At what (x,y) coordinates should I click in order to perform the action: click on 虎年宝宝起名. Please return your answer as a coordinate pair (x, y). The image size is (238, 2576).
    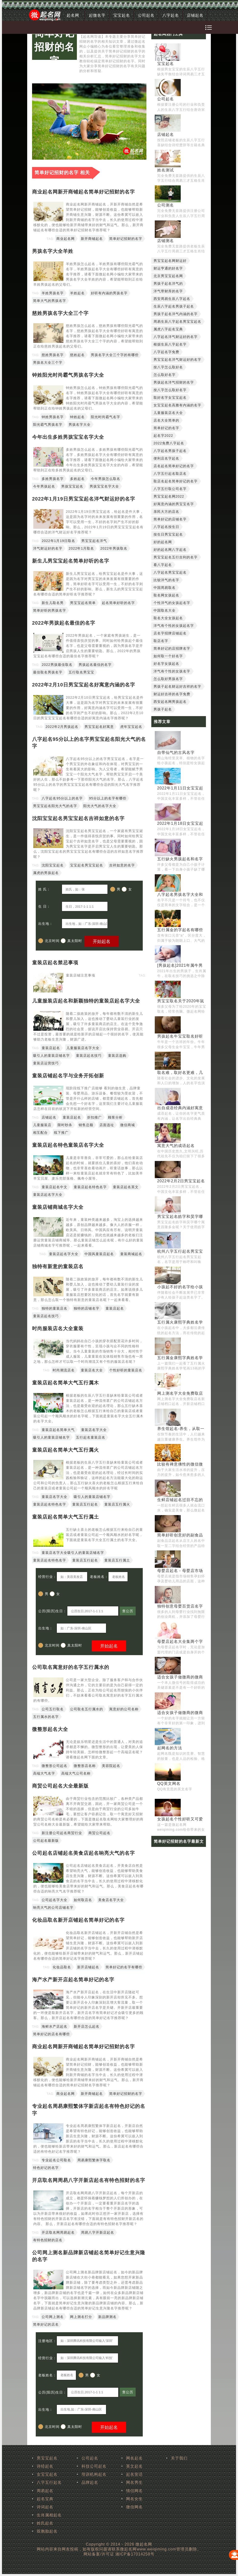
    Looking at the image, I should click on (131, 727).